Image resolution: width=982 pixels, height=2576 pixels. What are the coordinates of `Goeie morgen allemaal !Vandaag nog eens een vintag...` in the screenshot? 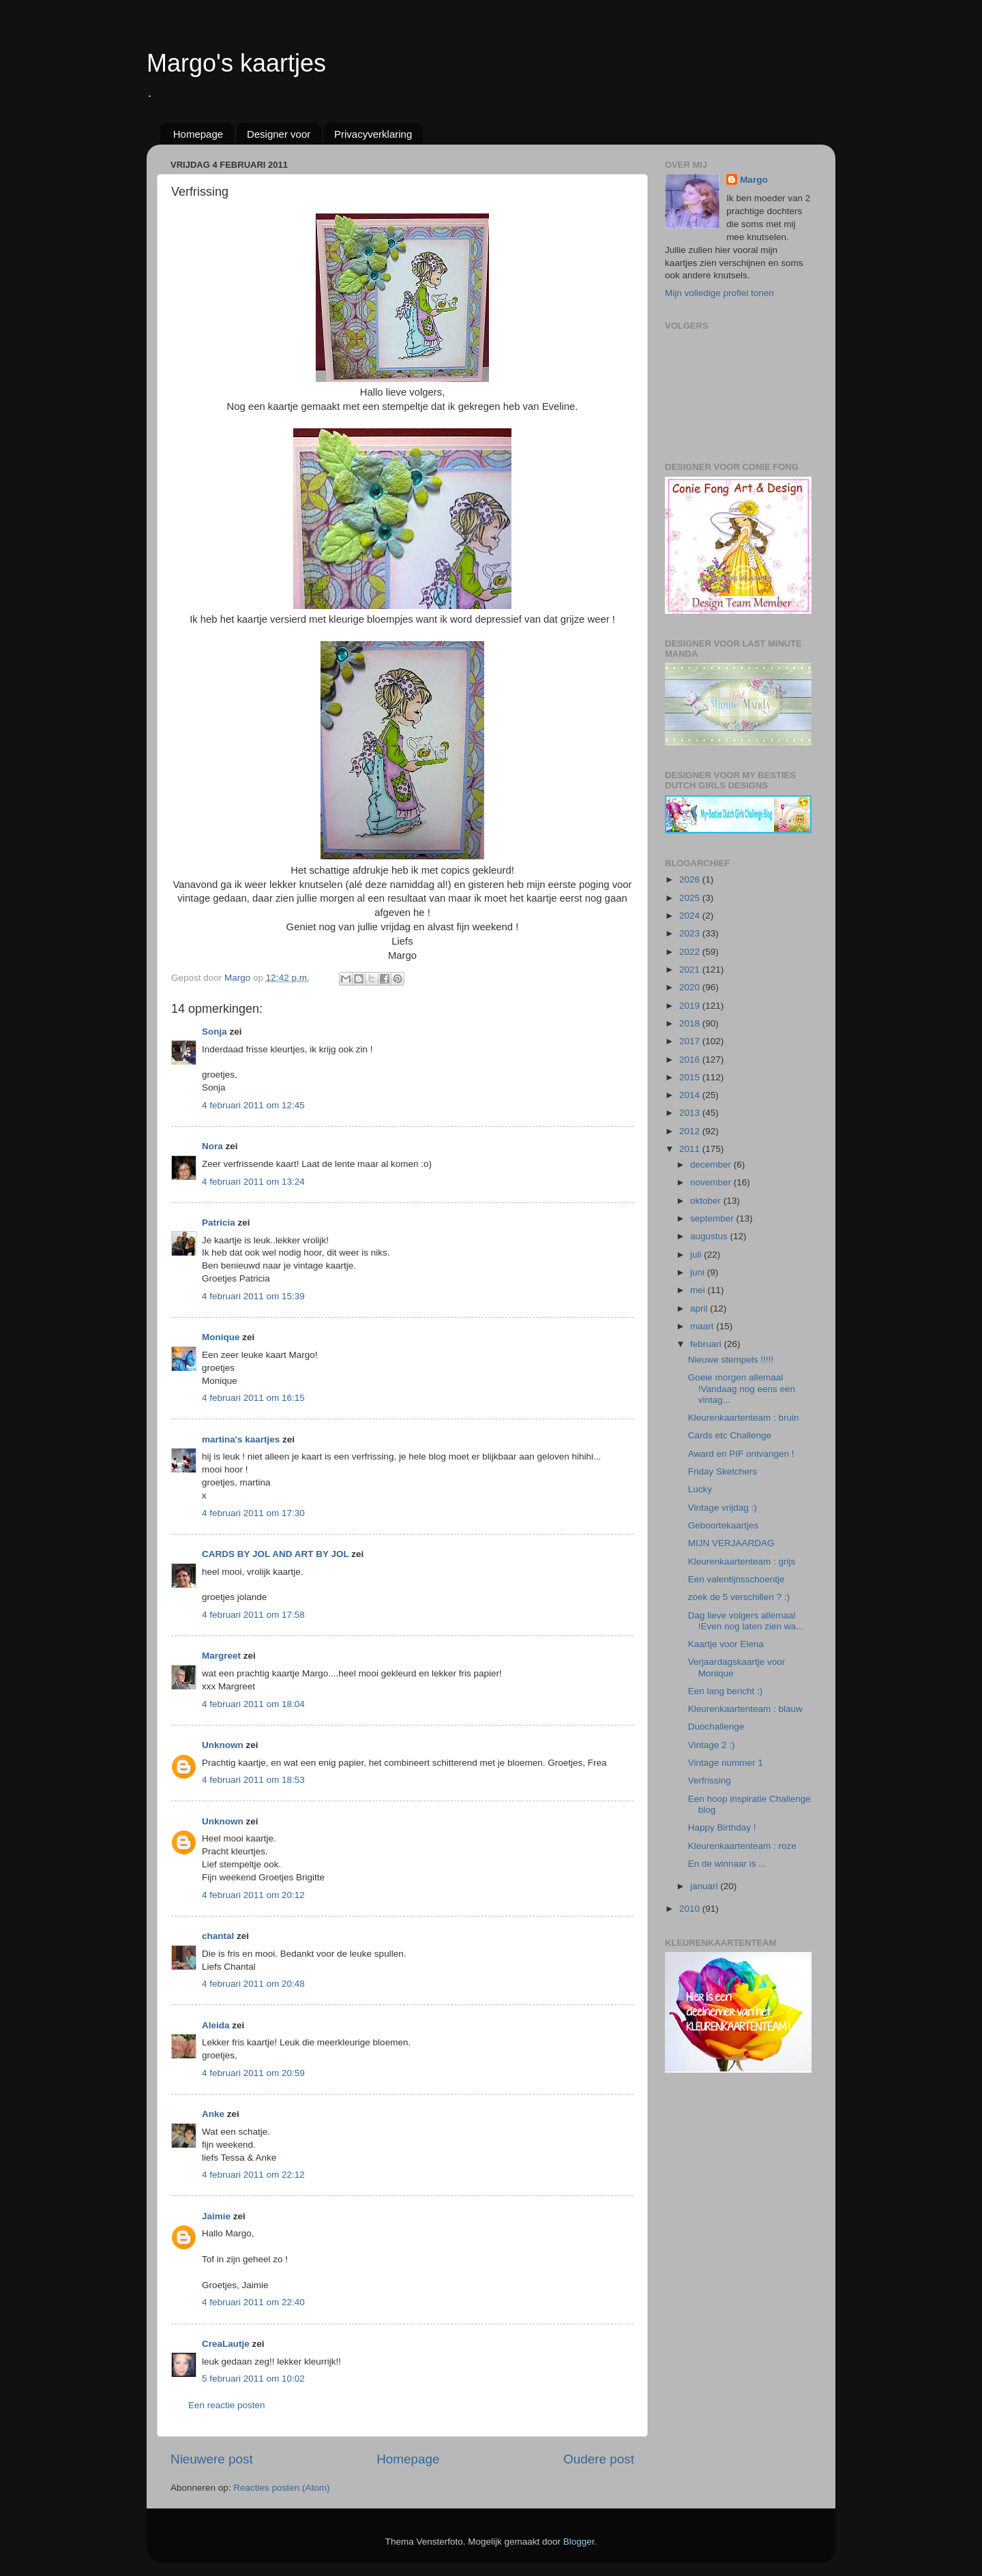 It's located at (741, 1388).